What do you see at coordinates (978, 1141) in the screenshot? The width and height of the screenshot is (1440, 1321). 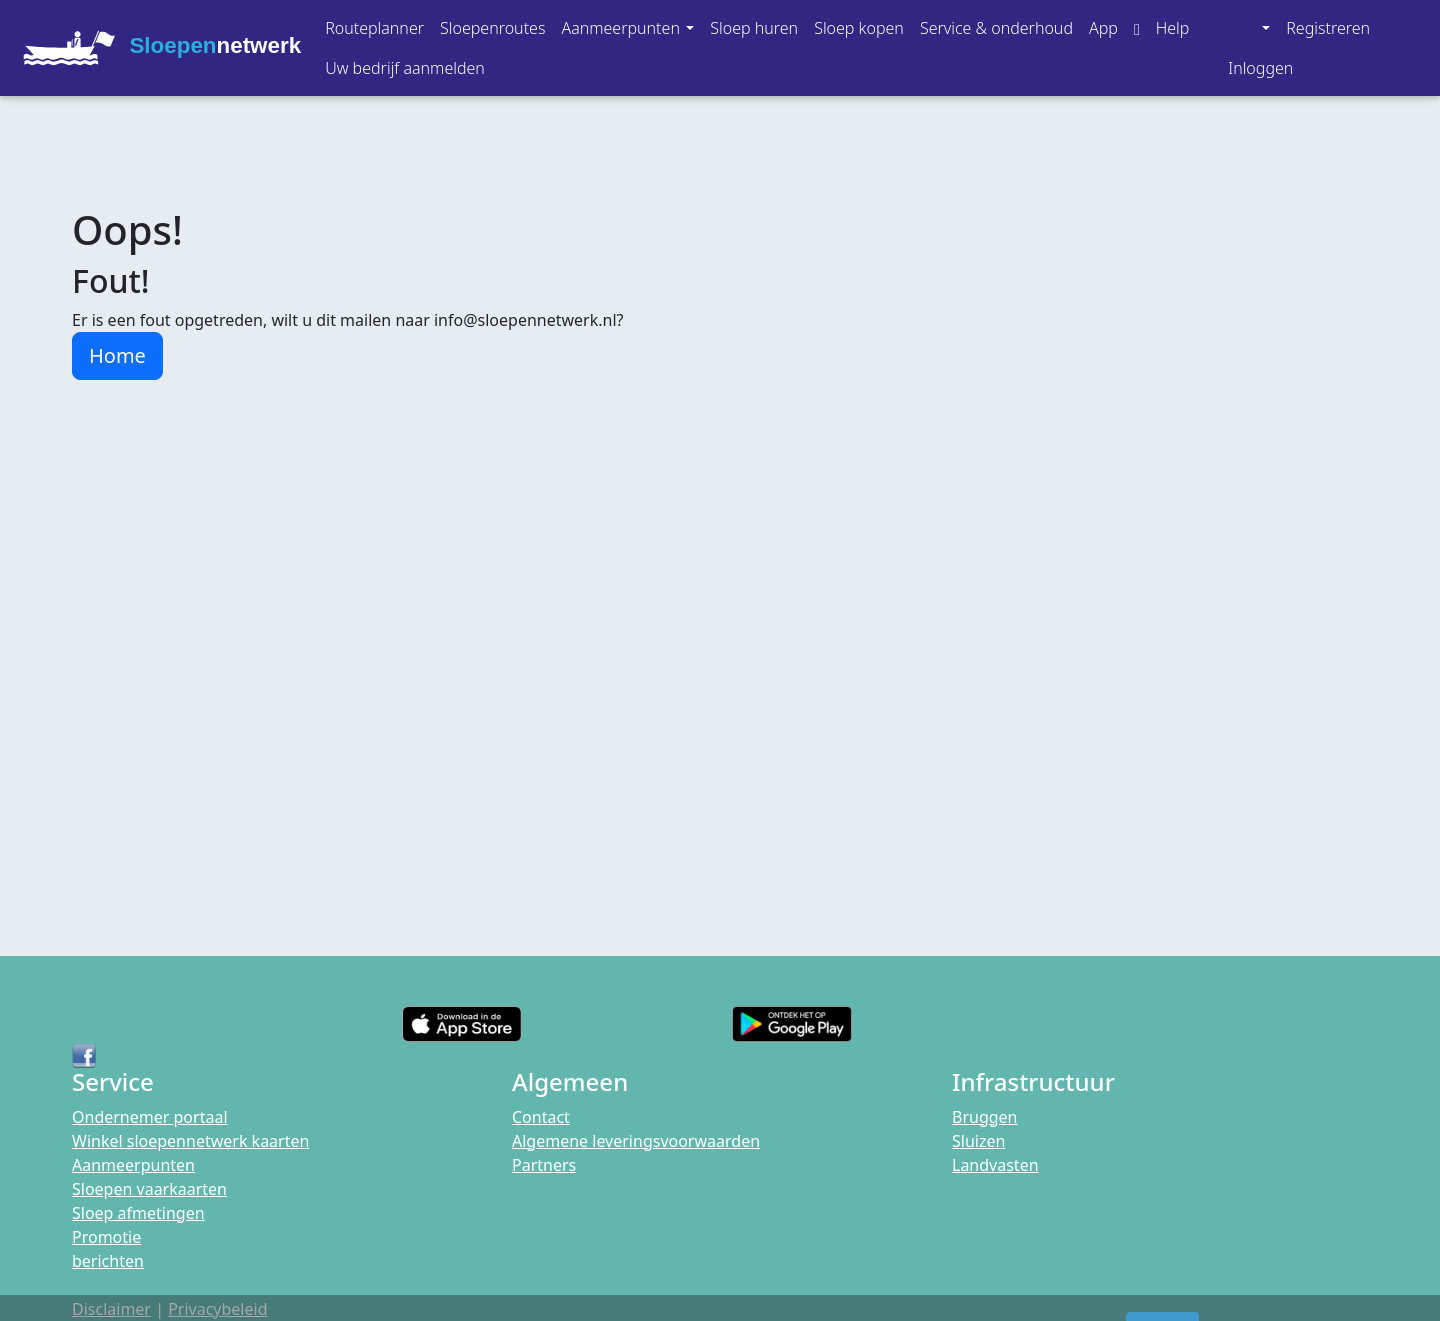 I see `Sluizen` at bounding box center [978, 1141].